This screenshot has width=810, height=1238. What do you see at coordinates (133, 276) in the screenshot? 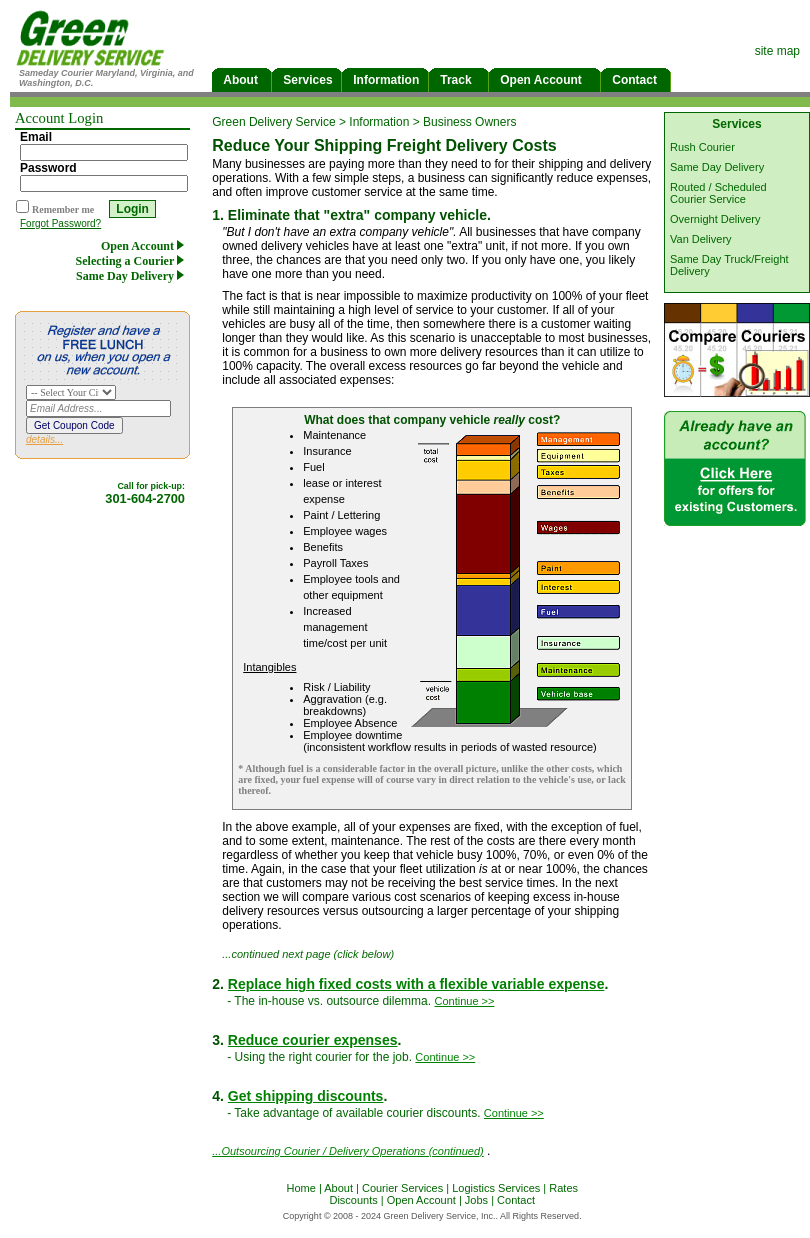
I see `Same Day Delivery` at bounding box center [133, 276].